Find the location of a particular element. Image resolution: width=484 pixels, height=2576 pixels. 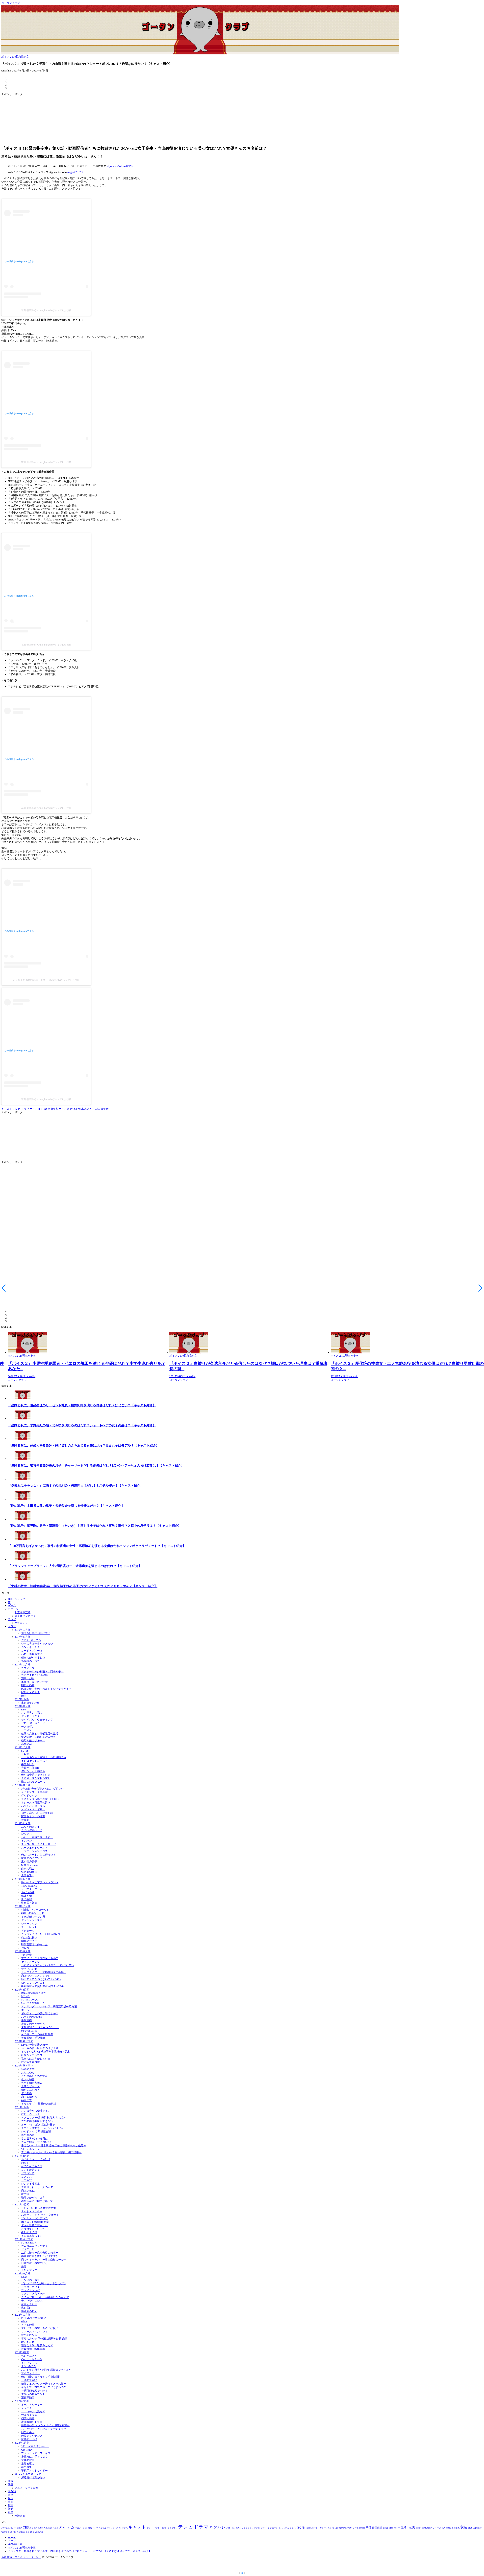

天国と地獄～サイコな2人～ is located at coordinates (37, 2142).